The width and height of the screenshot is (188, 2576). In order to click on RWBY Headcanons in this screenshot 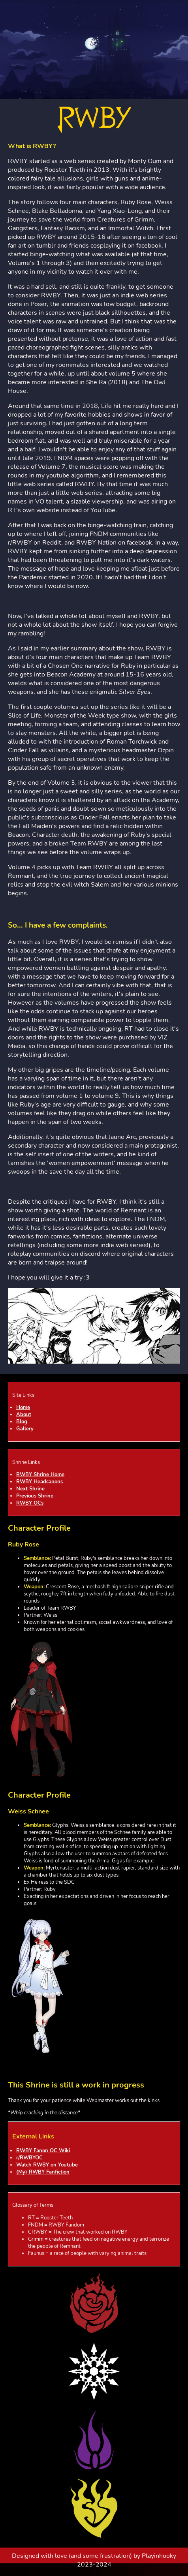, I will do `click(39, 1481)`.